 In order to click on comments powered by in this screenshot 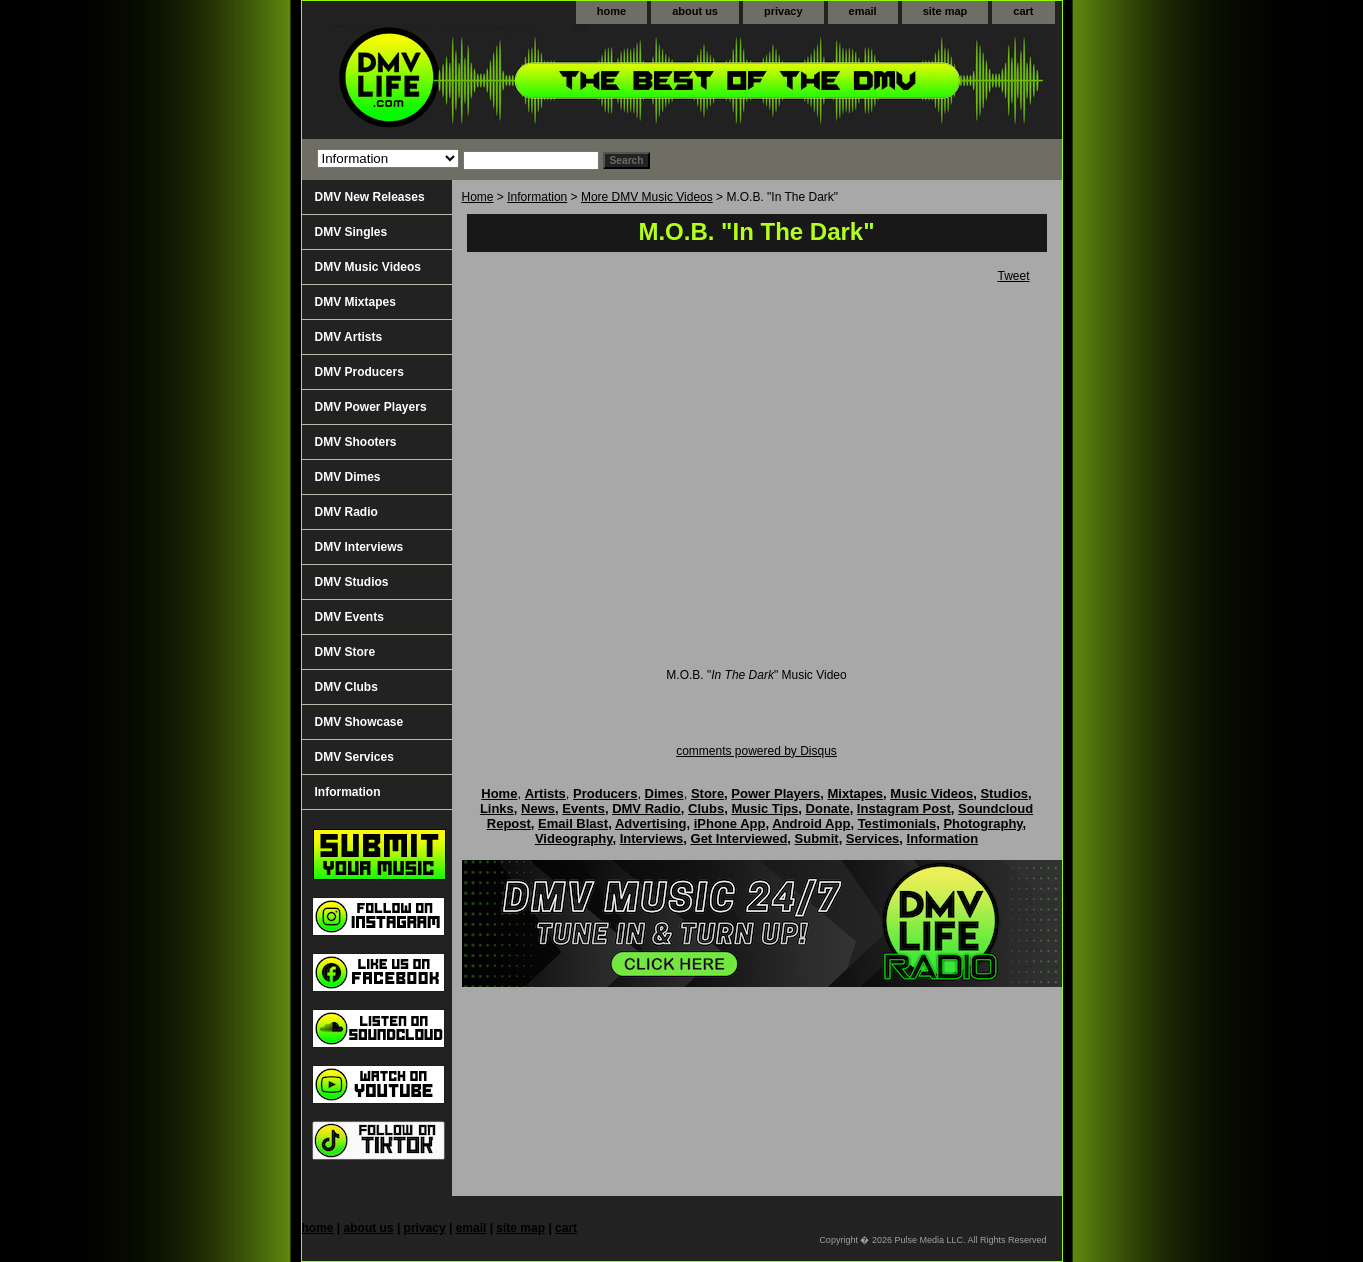, I will do `click(756, 751)`.